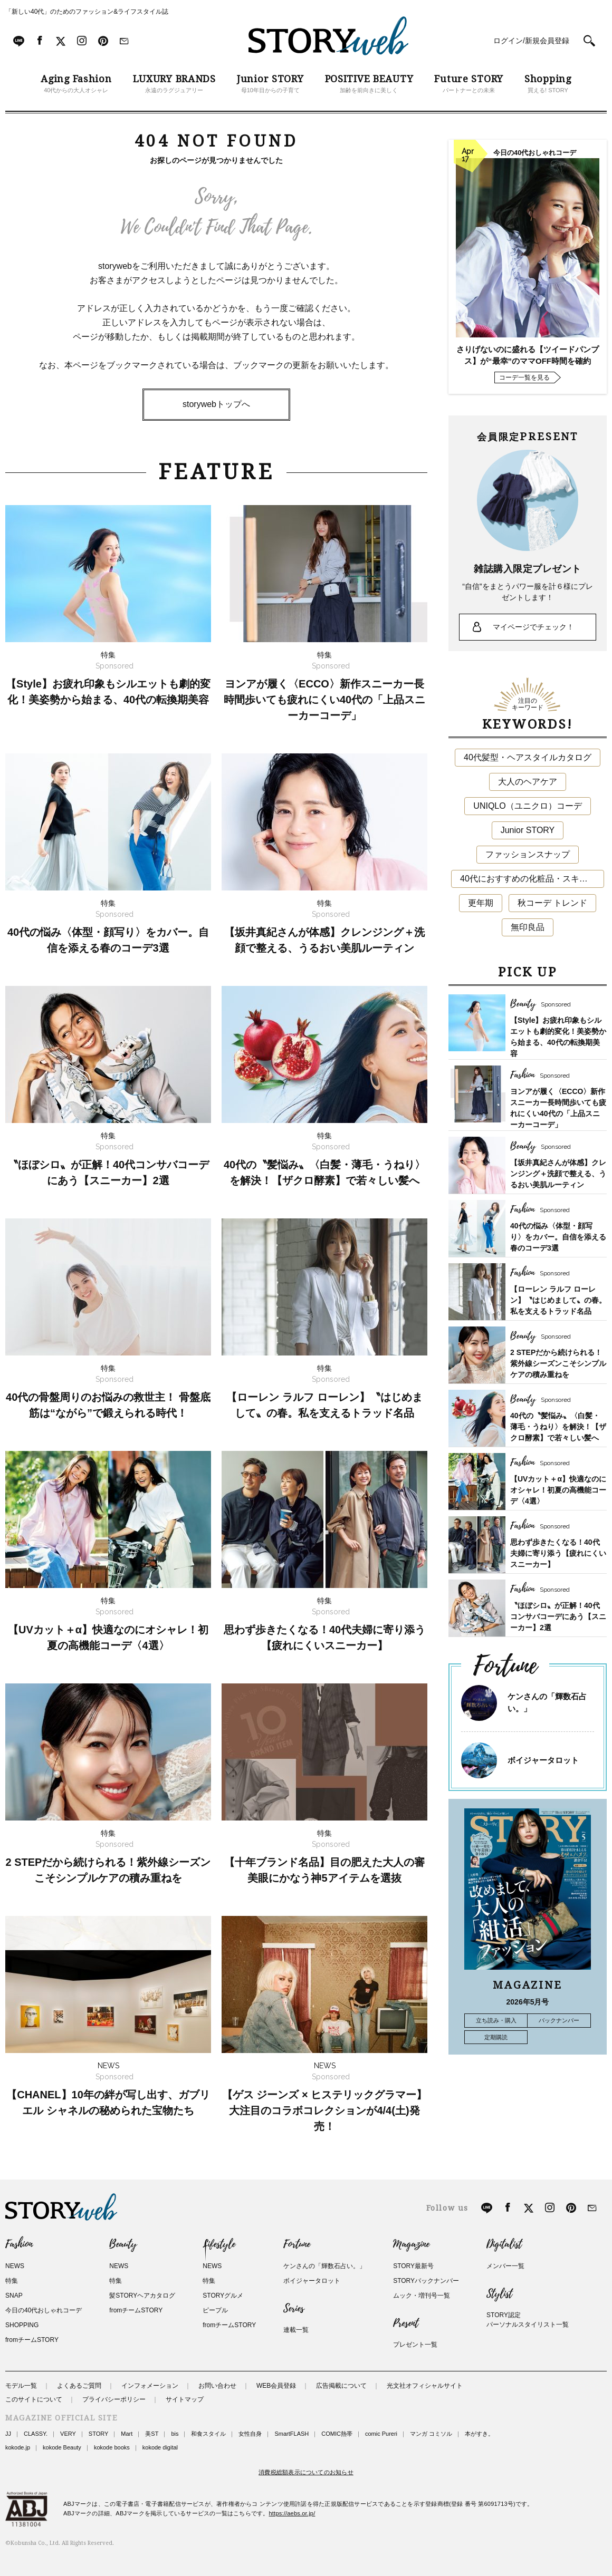  Describe the element at coordinates (223, 2295) in the screenshot. I see `STORYグルメ` at that location.